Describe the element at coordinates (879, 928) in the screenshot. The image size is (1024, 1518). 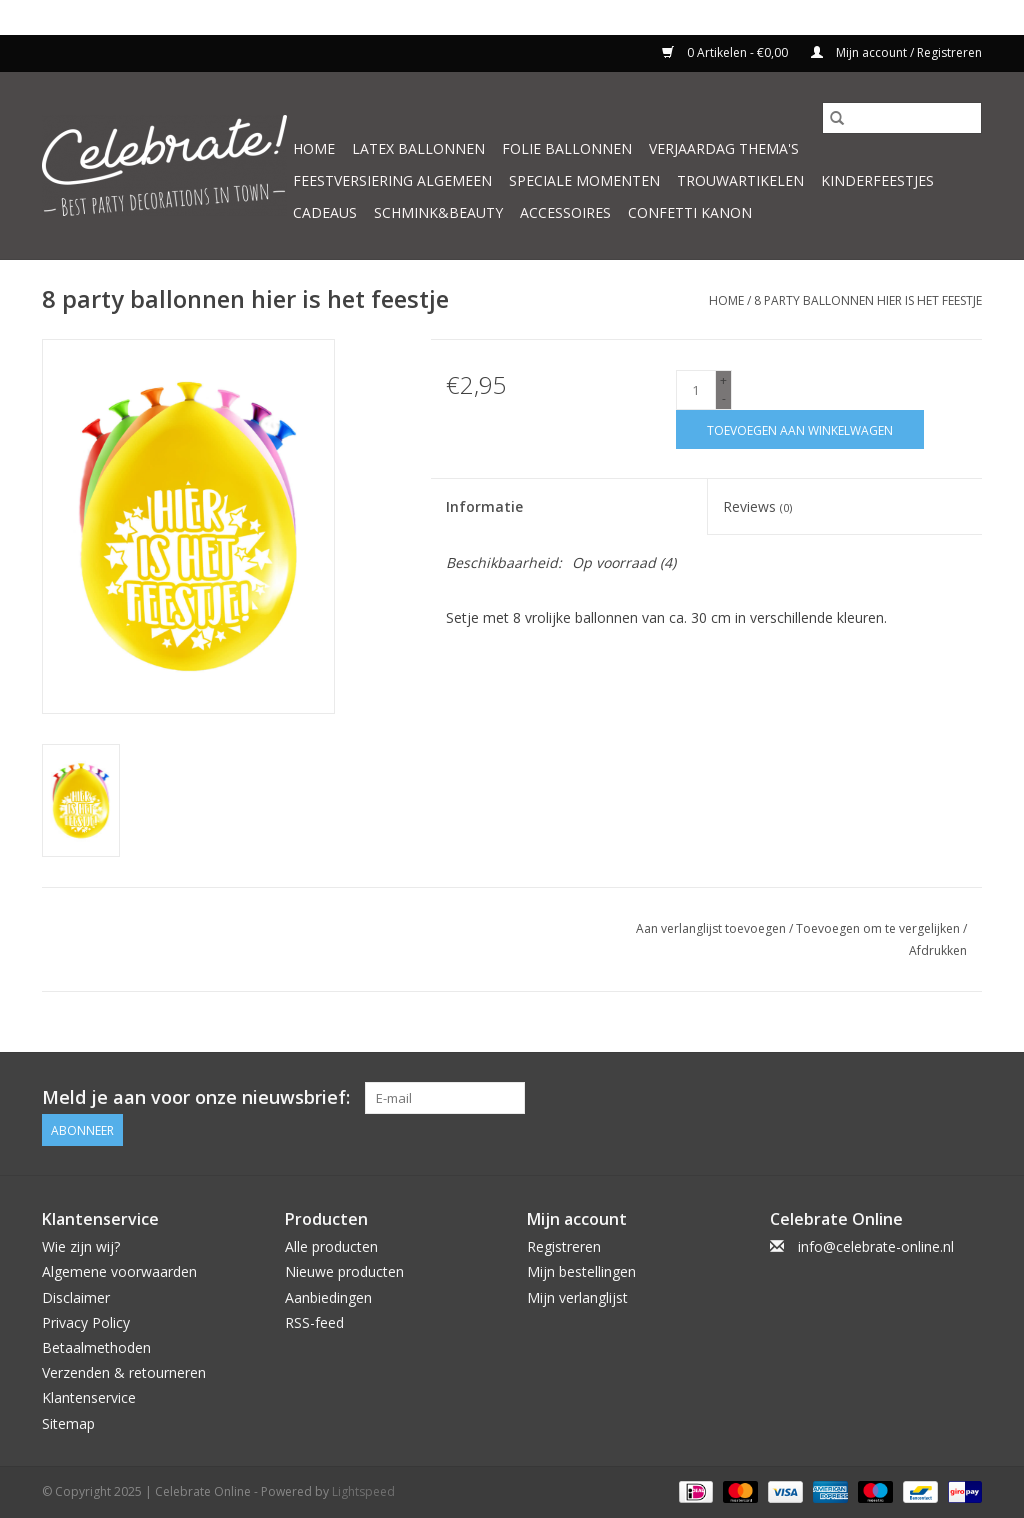
I see `Toevoegen om te vergelijken` at that location.